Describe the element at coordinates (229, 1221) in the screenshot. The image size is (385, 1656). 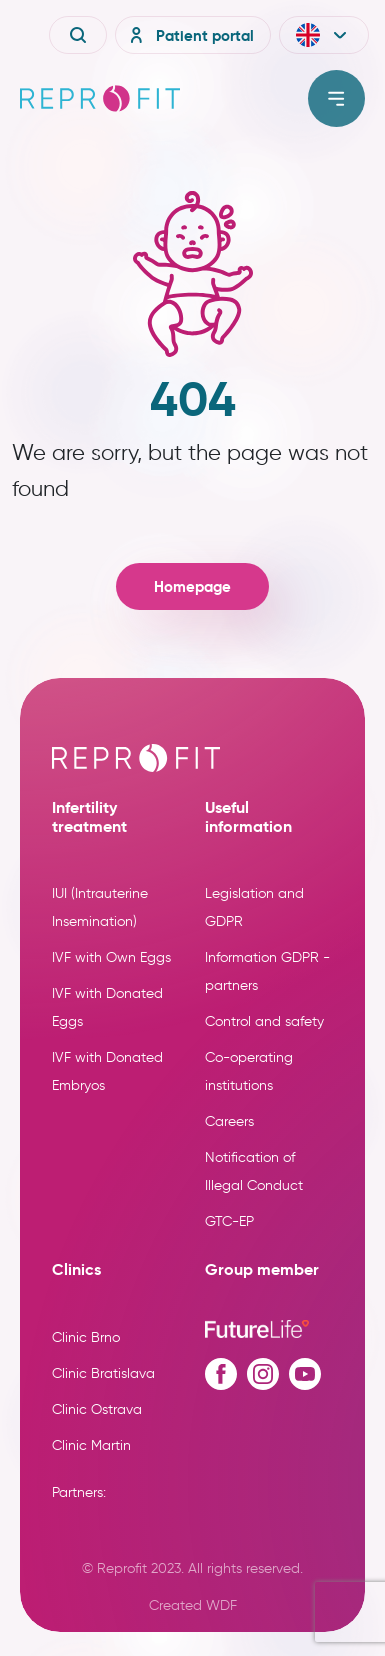
I see `GTC-EP` at that location.